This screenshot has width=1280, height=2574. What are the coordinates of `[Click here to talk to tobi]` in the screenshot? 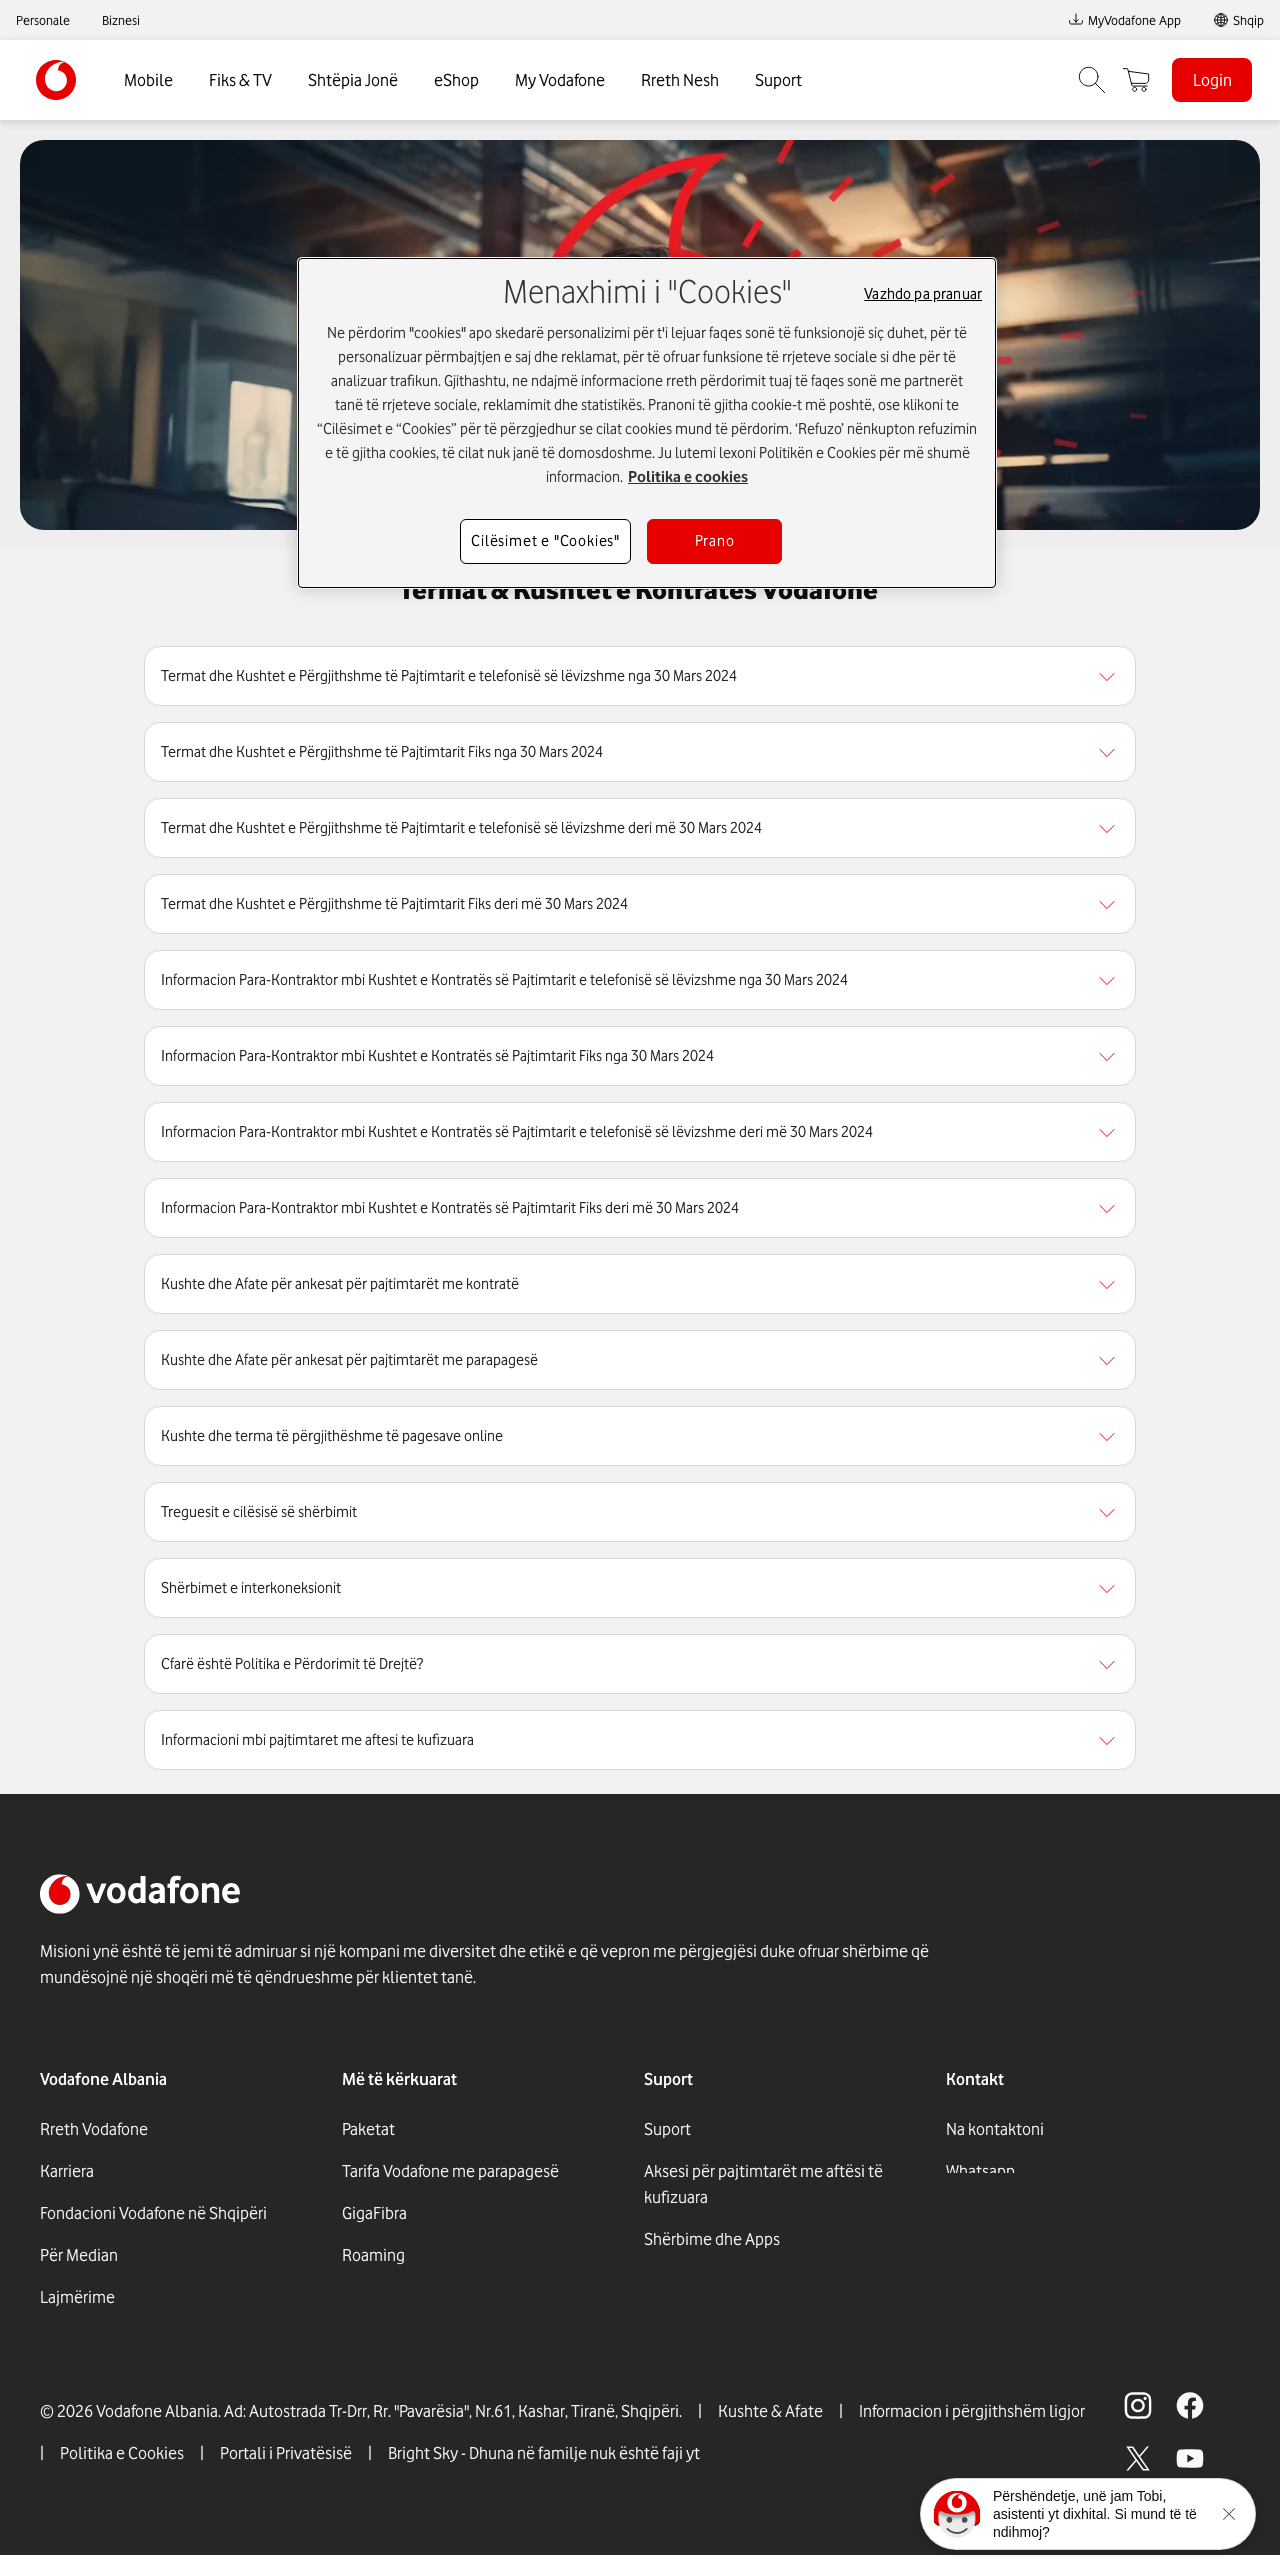 It's located at (957, 2514).